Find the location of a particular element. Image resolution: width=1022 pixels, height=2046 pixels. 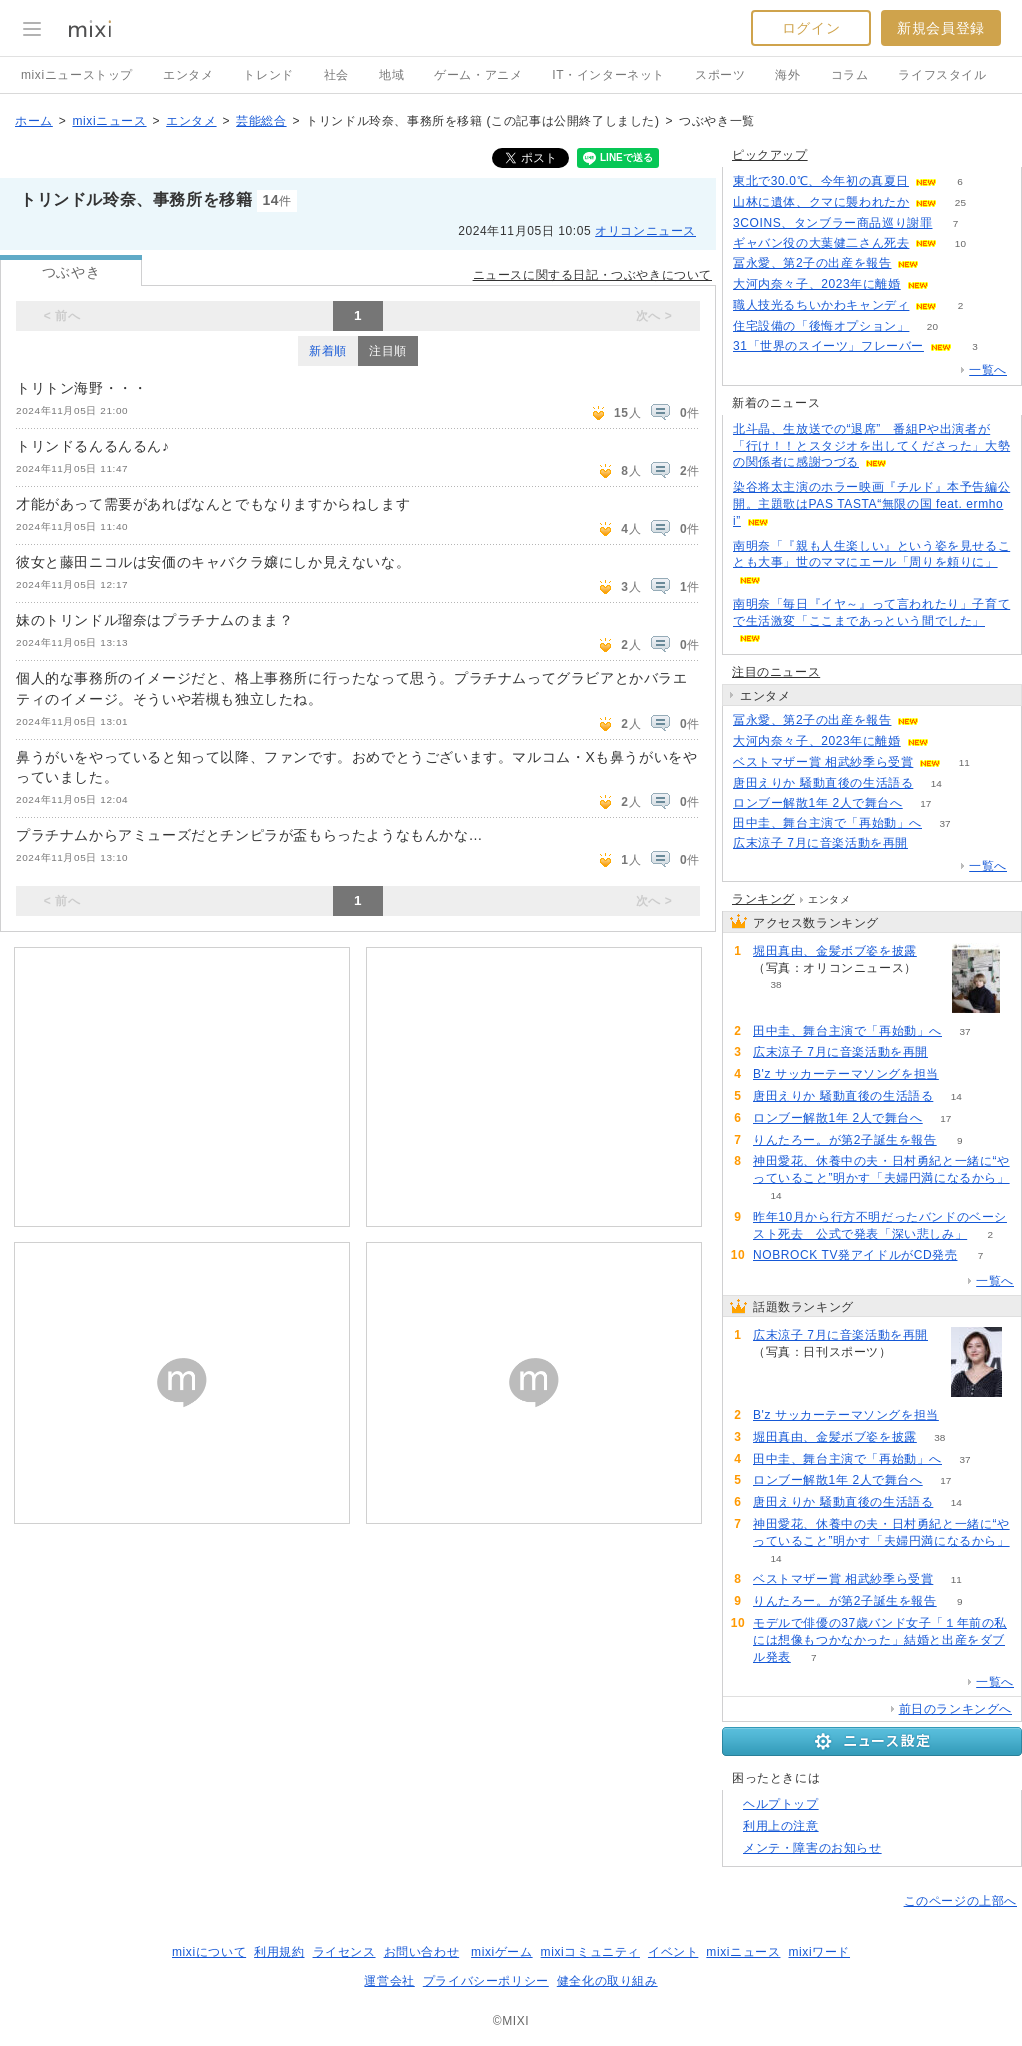

冨永愛、第2子の出産を報告 is located at coordinates (812, 263).